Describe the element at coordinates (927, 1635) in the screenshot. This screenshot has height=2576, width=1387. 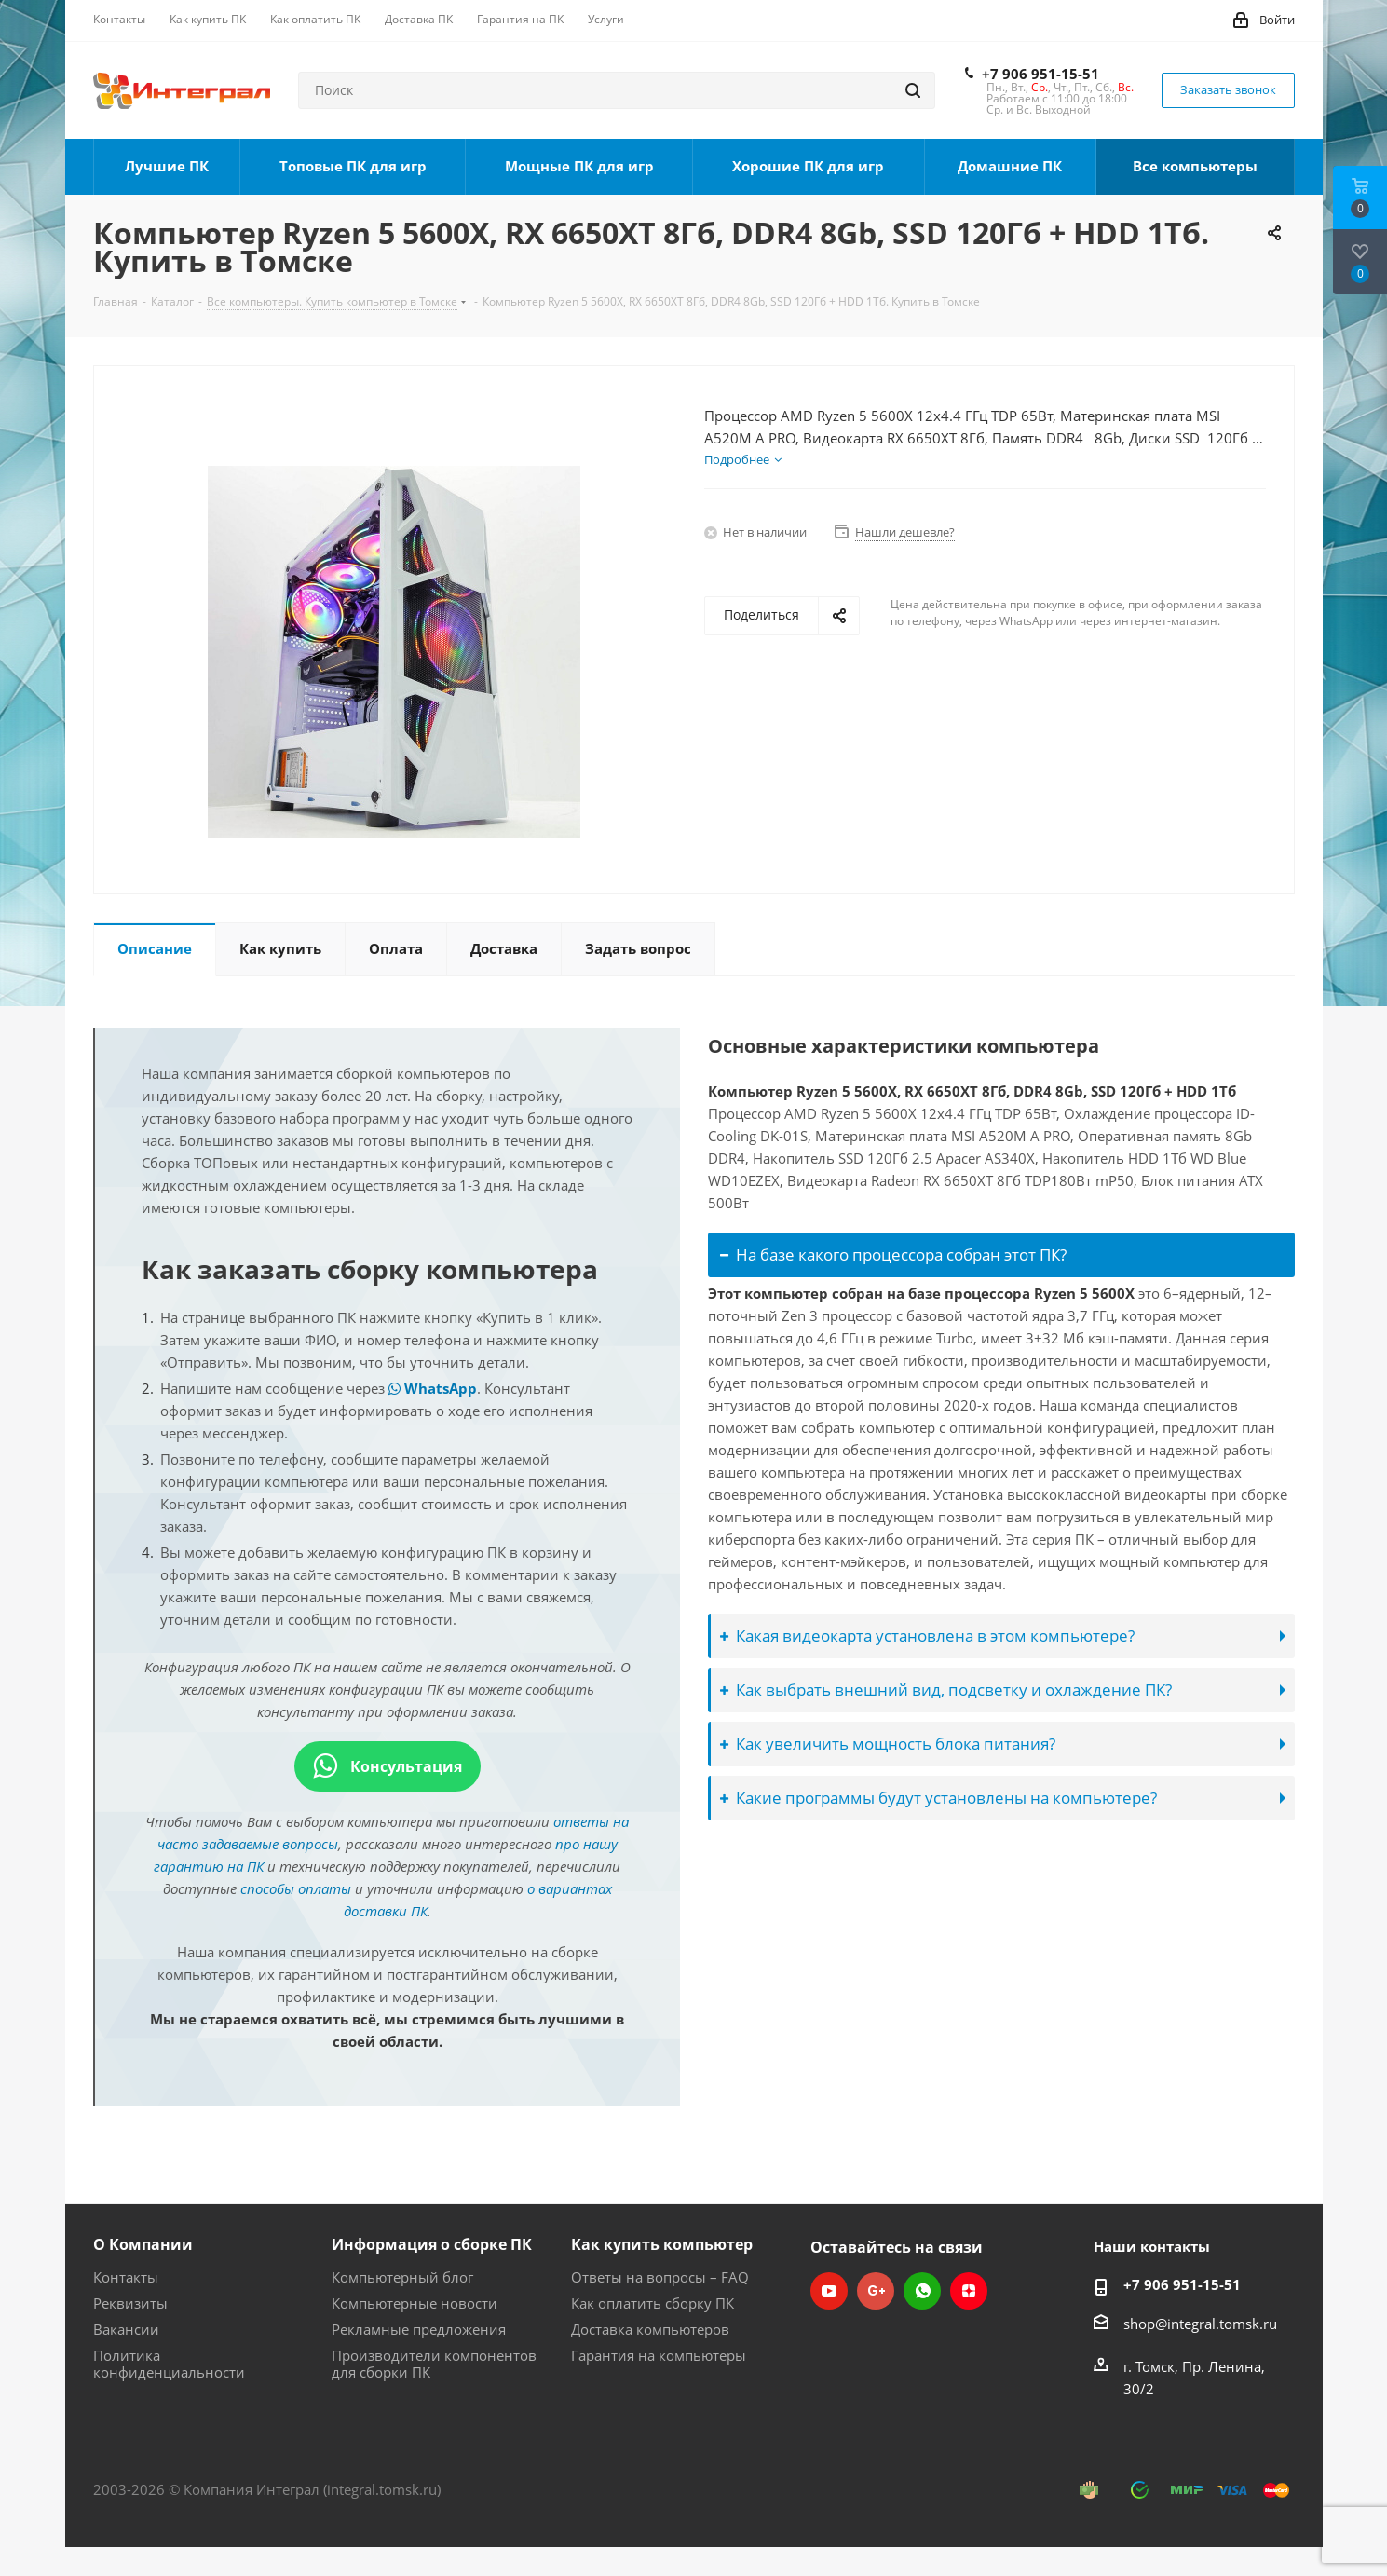
I see `Какая видеокарта установлена в этом компьютере?` at that location.